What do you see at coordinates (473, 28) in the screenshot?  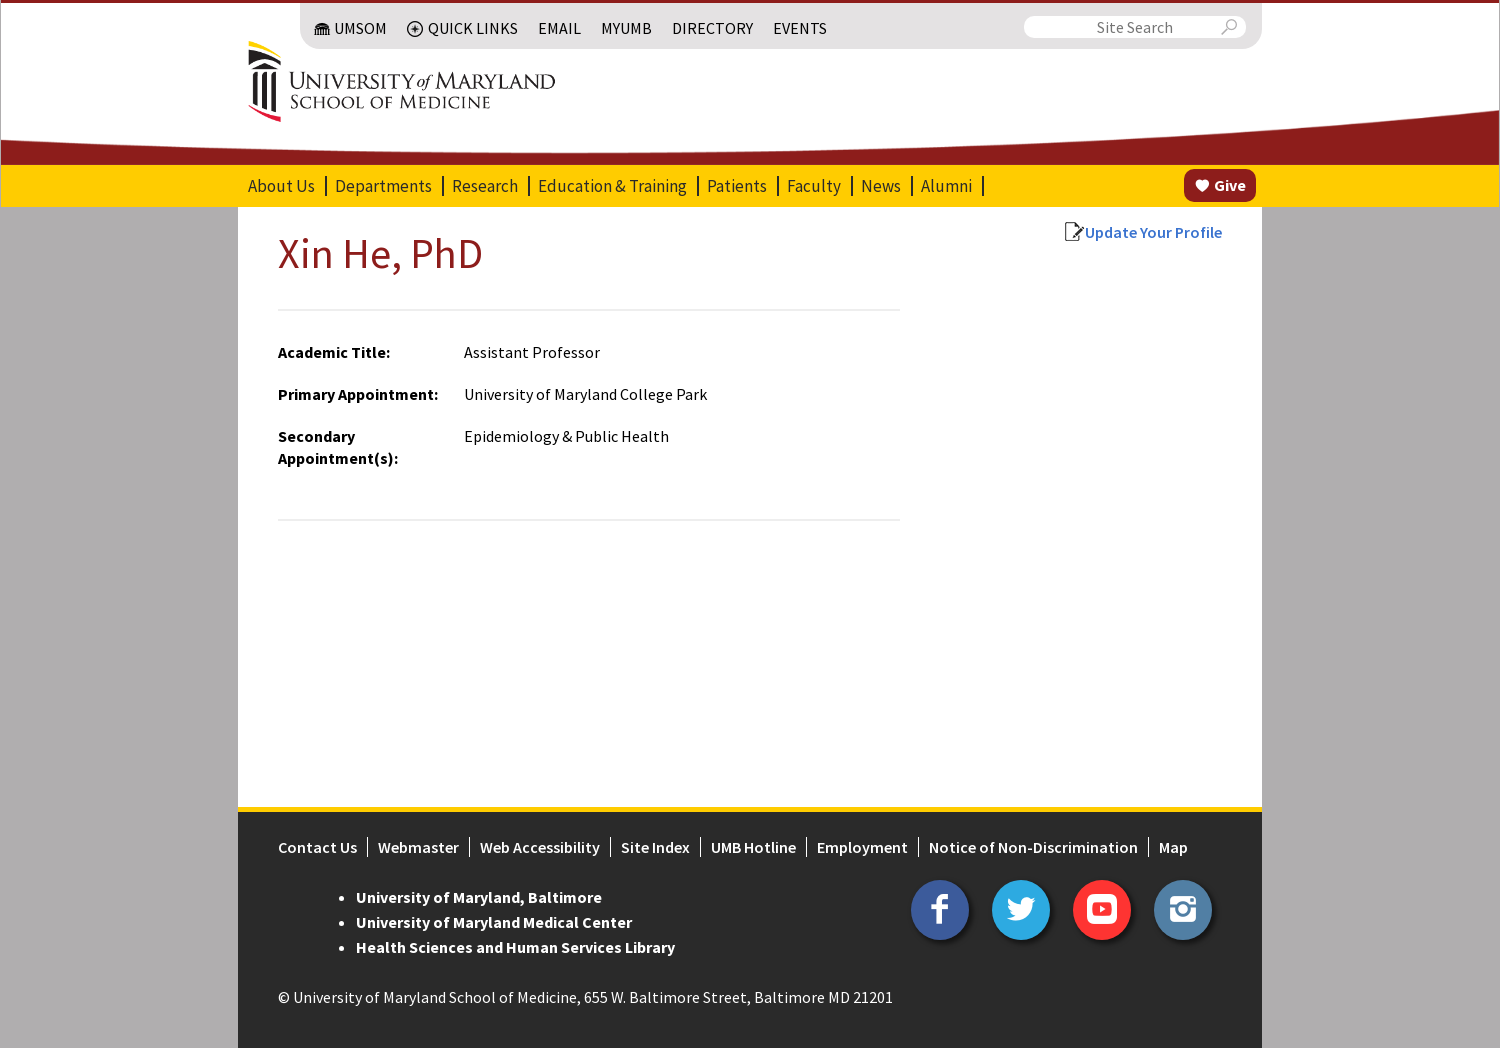 I see `Quick Links` at bounding box center [473, 28].